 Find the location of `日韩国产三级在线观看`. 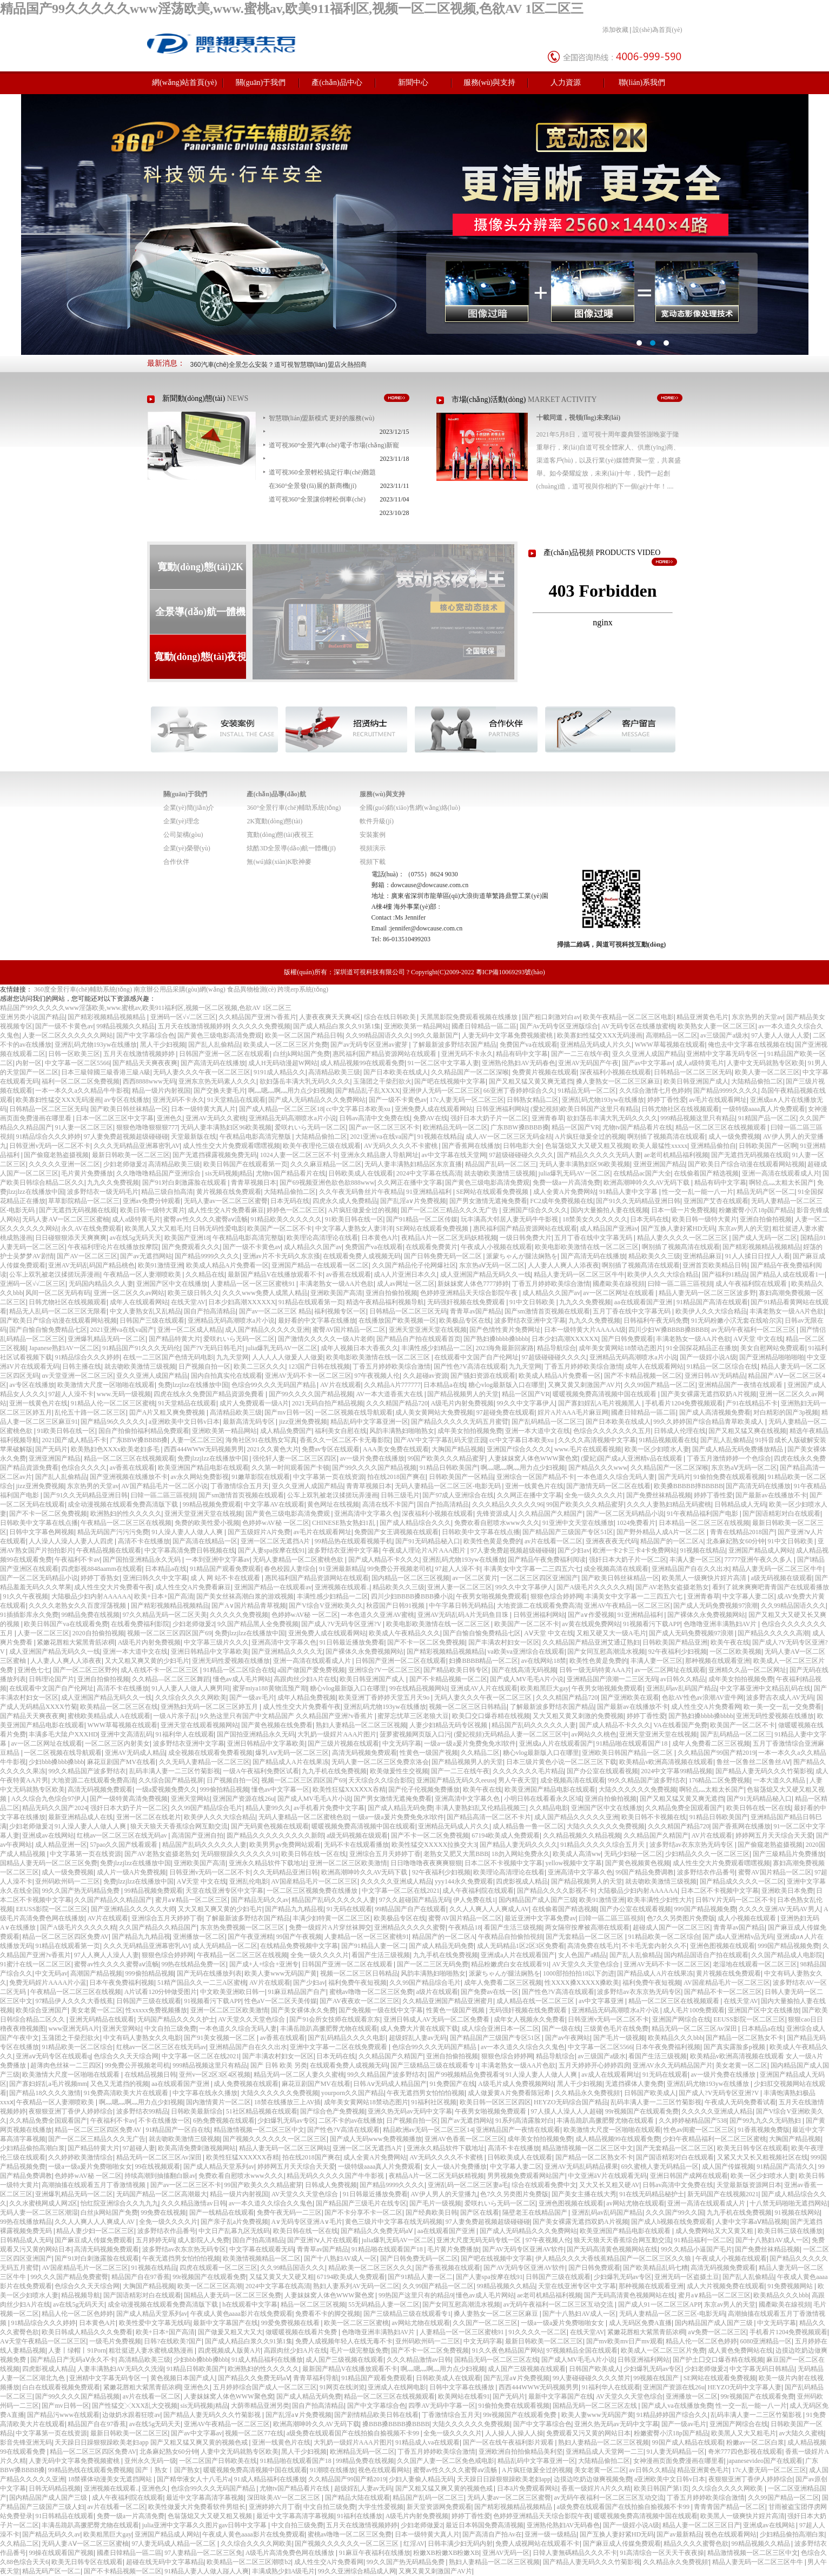

日韩国产三级在线观看 is located at coordinates (152, 1320).